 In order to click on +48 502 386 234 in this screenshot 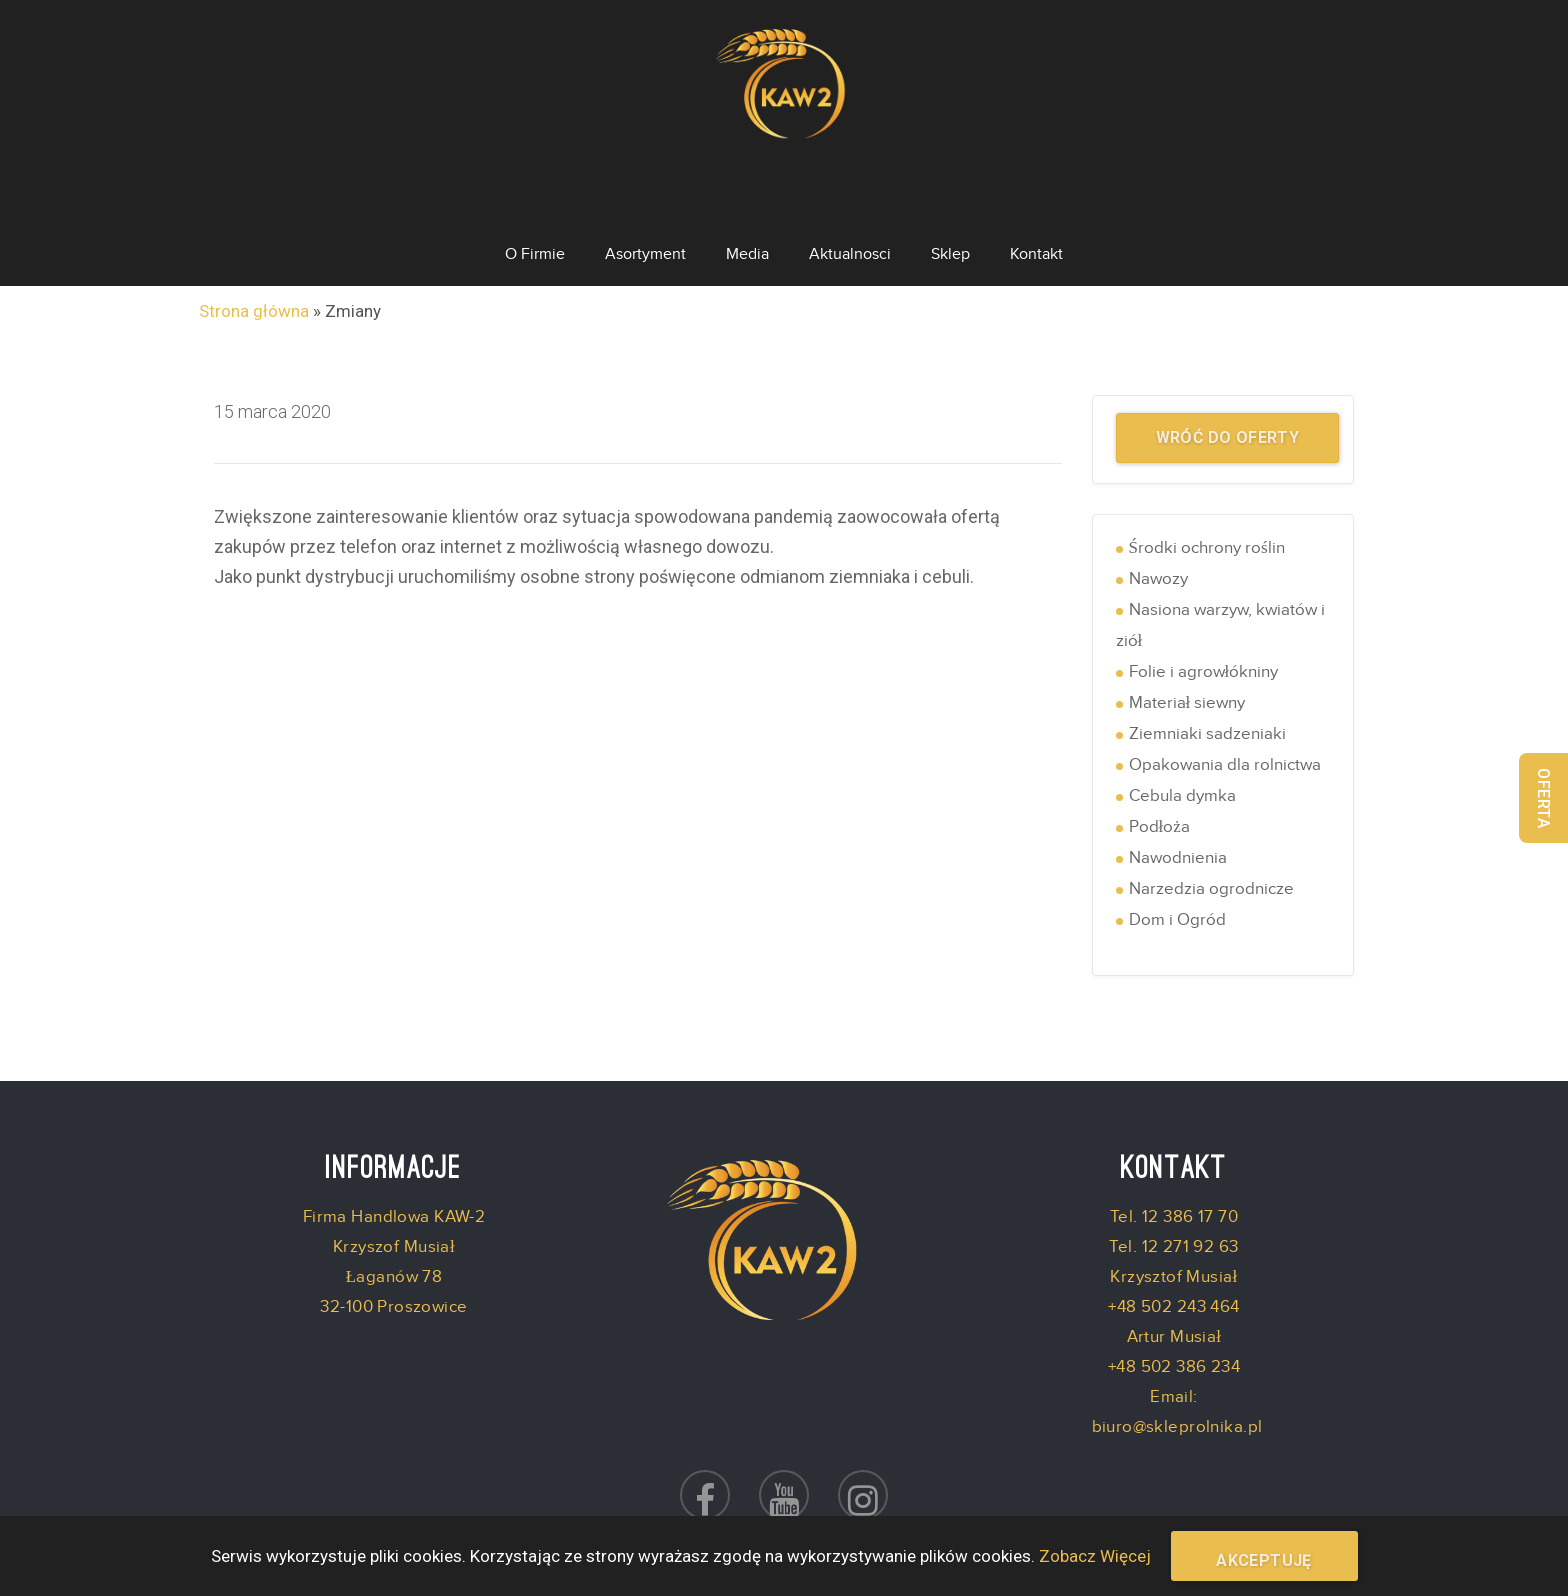, I will do `click(1174, 1287)`.